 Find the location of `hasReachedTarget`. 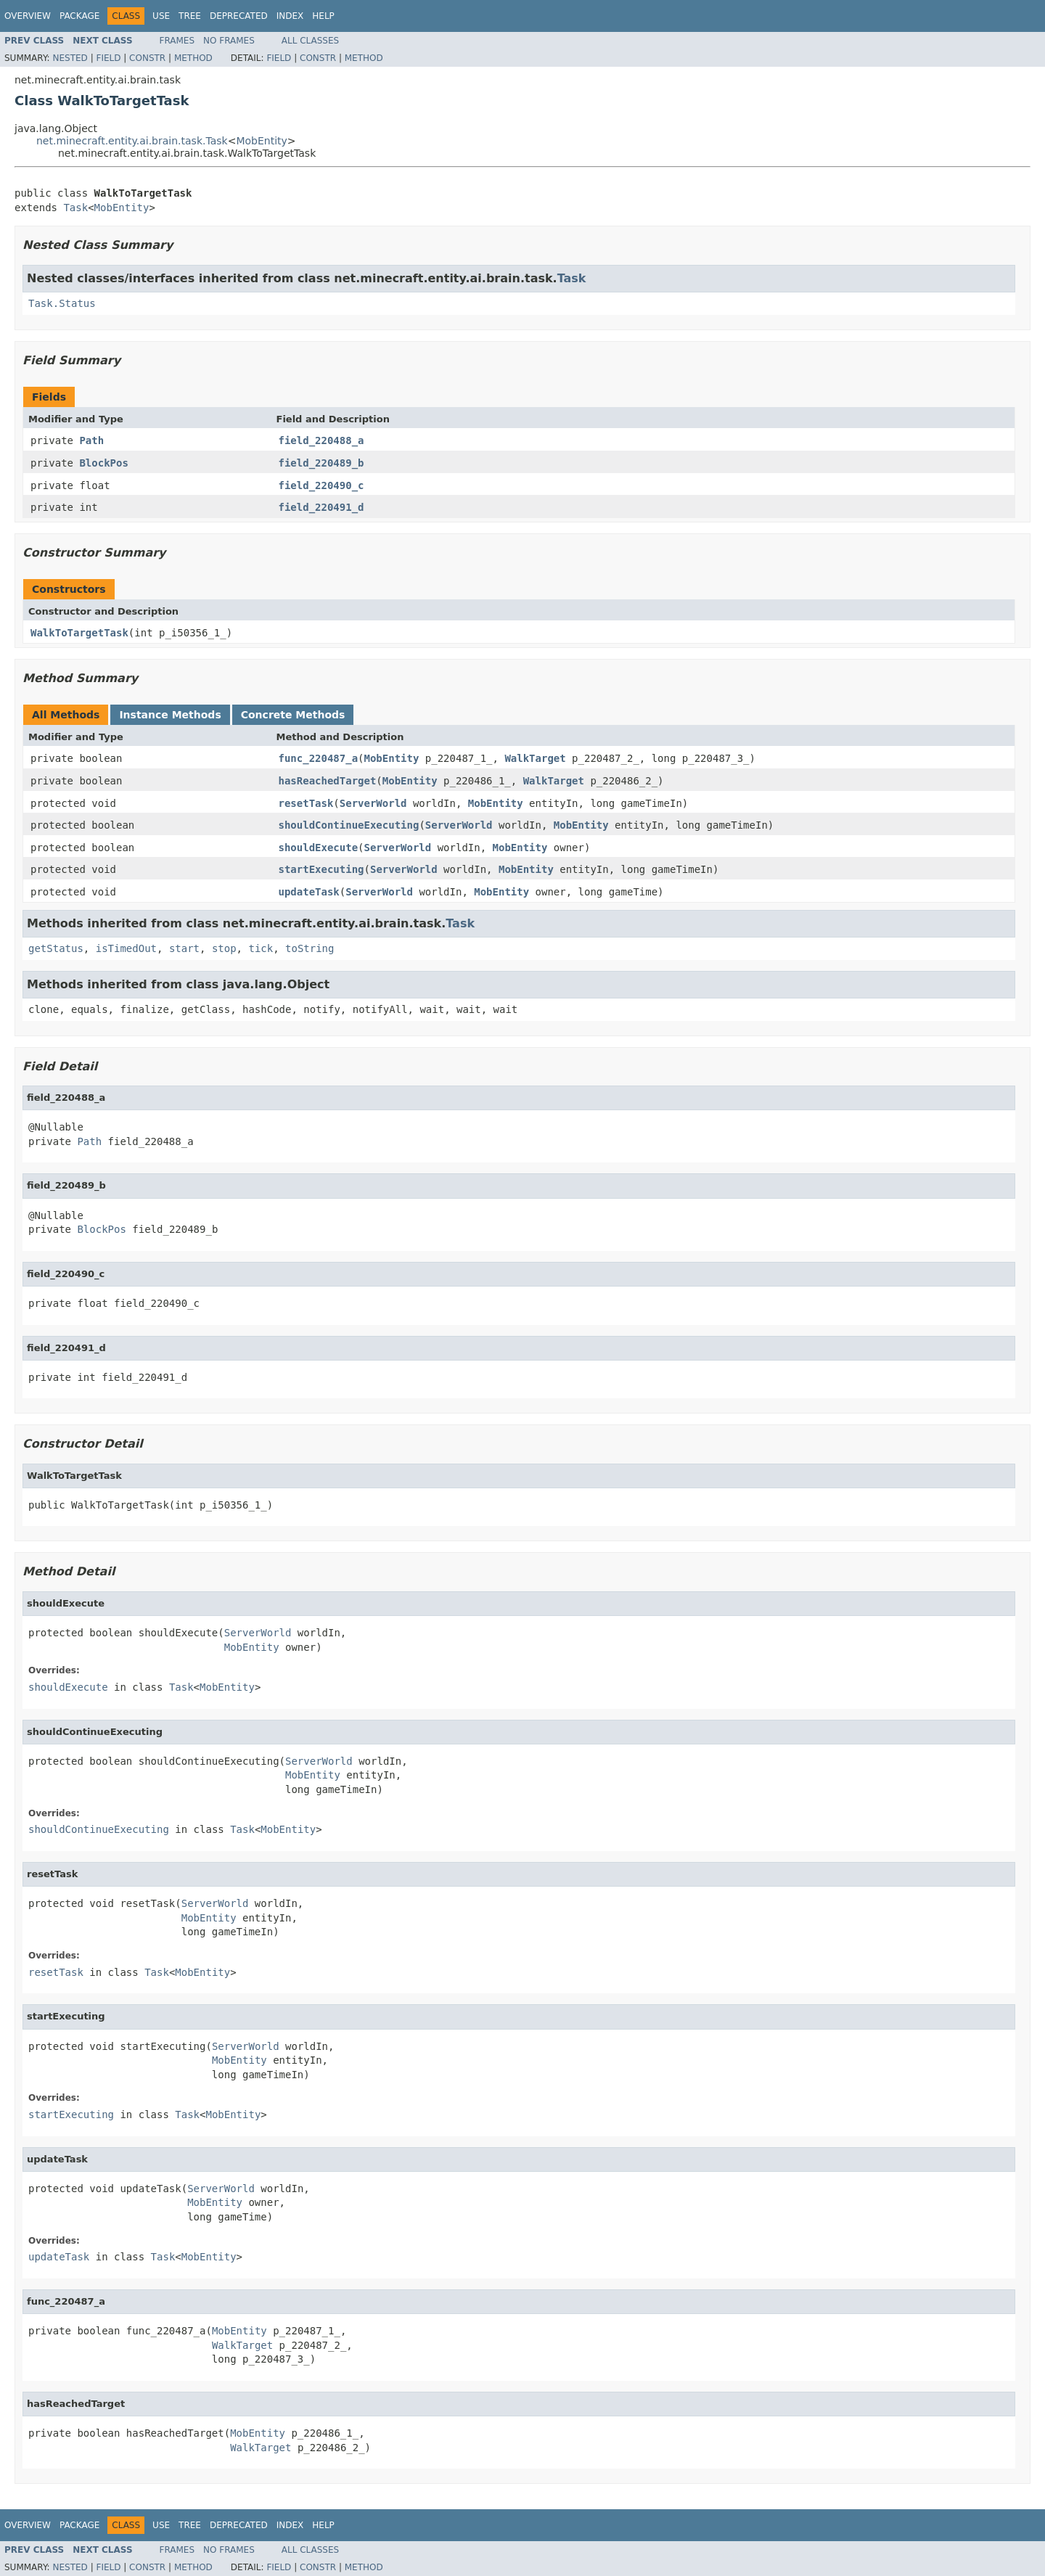

hasReachedTarget is located at coordinates (328, 781).